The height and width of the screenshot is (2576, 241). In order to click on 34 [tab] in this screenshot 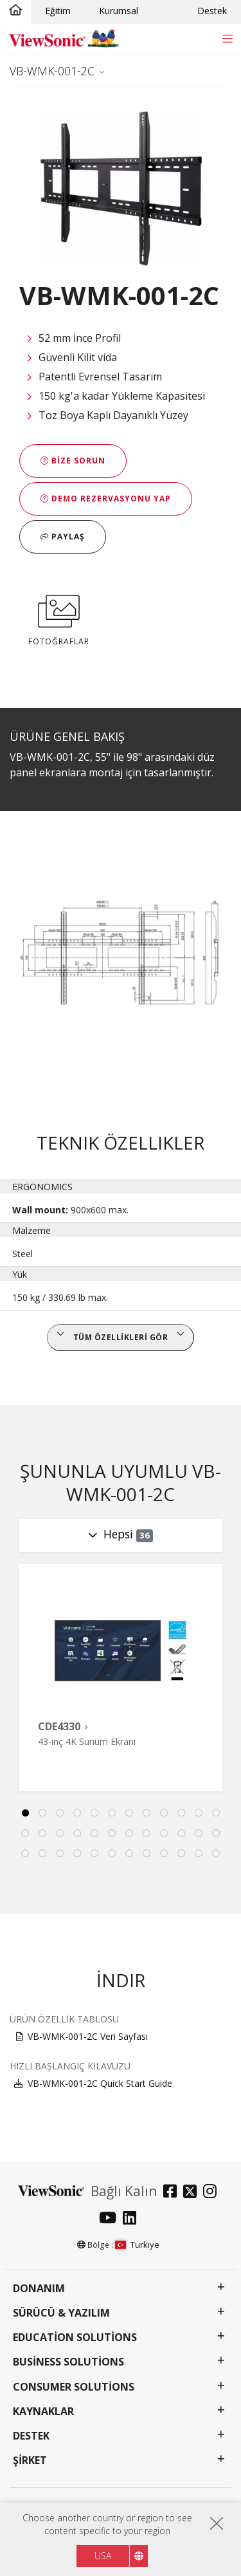, I will do `click(181, 1853)`.